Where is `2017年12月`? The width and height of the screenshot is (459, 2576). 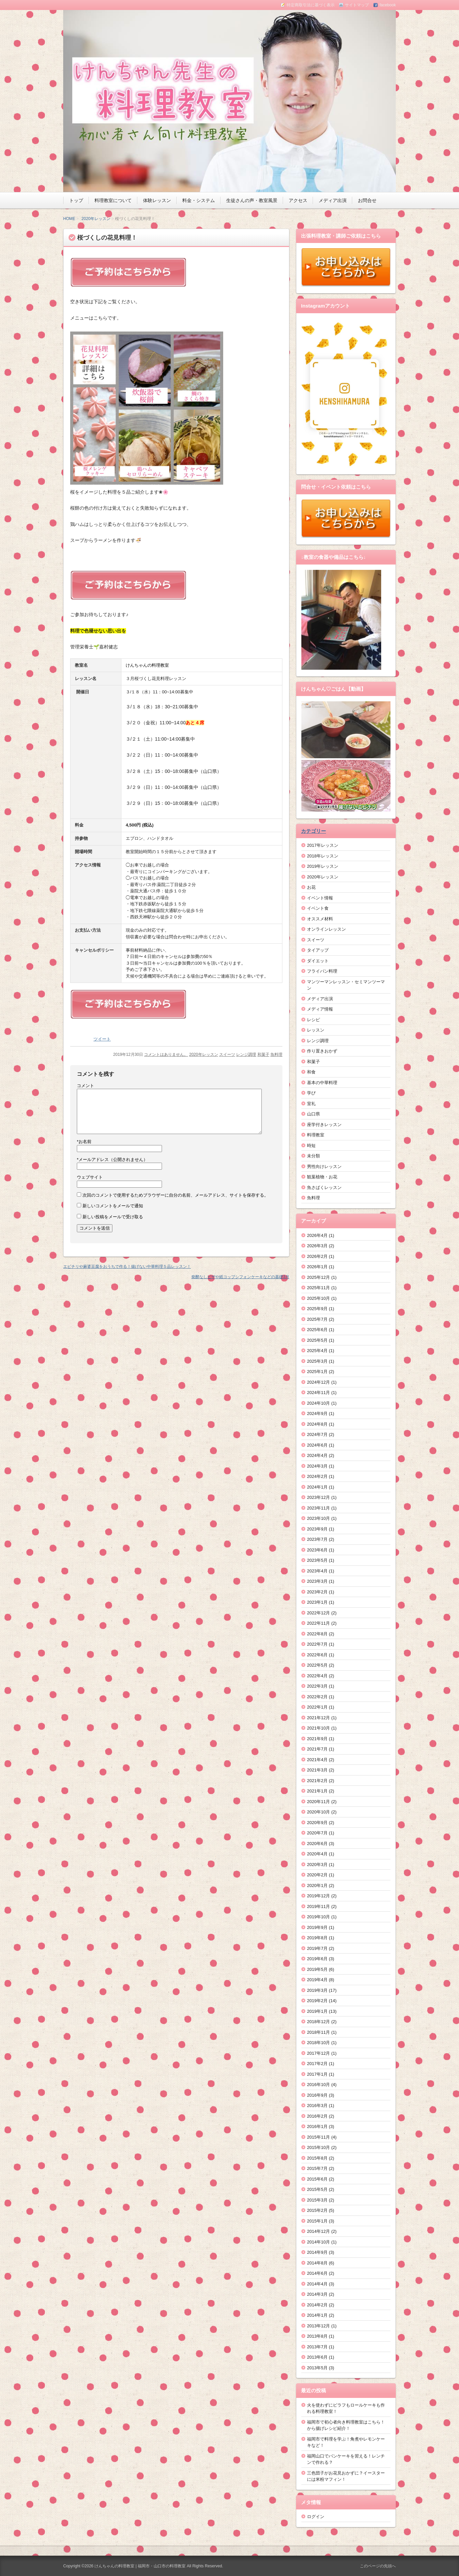 2017年12月 is located at coordinates (318, 2053).